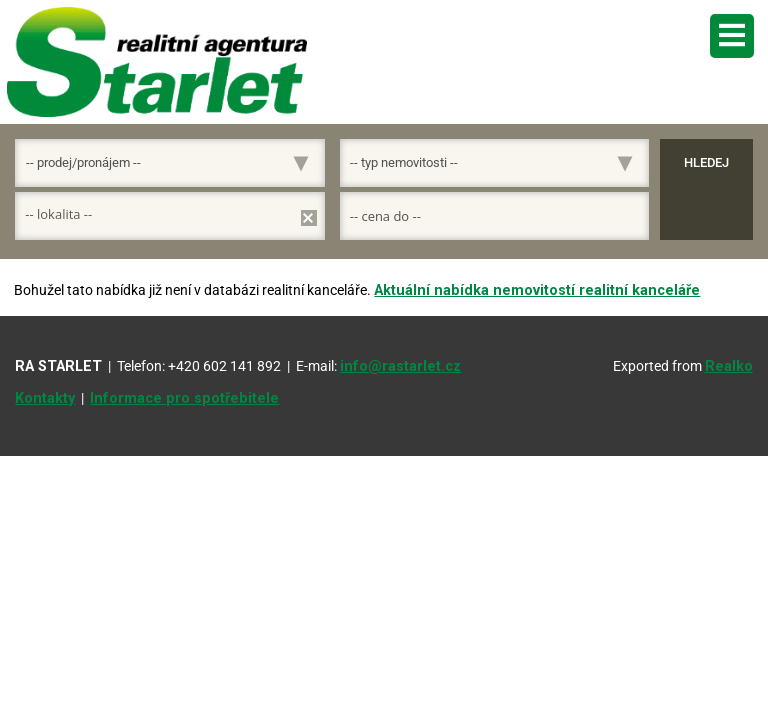 Image resolution: width=768 pixels, height=720 pixels. I want to click on Informace pro spotřebitele, so click(184, 398).